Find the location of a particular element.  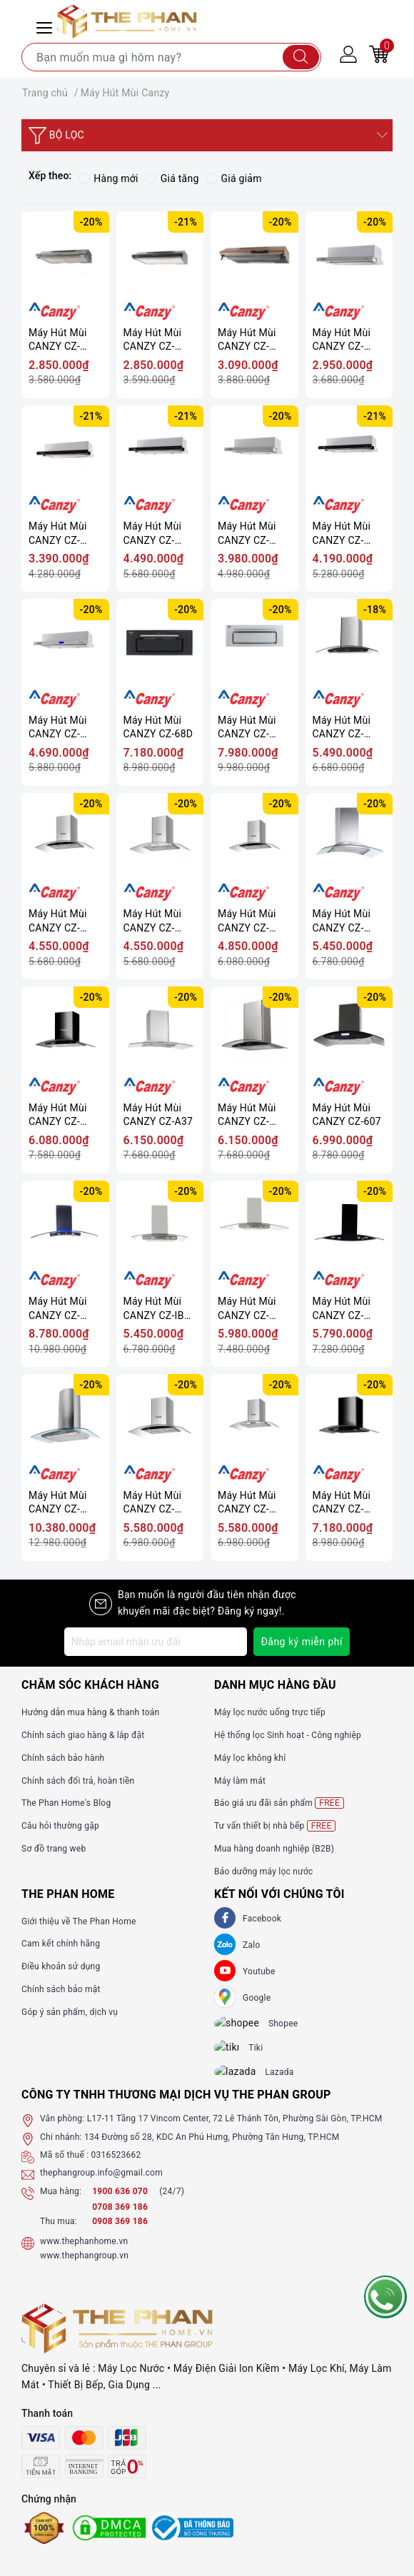

Hướng dẫn mua hàng & thanh toán is located at coordinates (90, 1712).